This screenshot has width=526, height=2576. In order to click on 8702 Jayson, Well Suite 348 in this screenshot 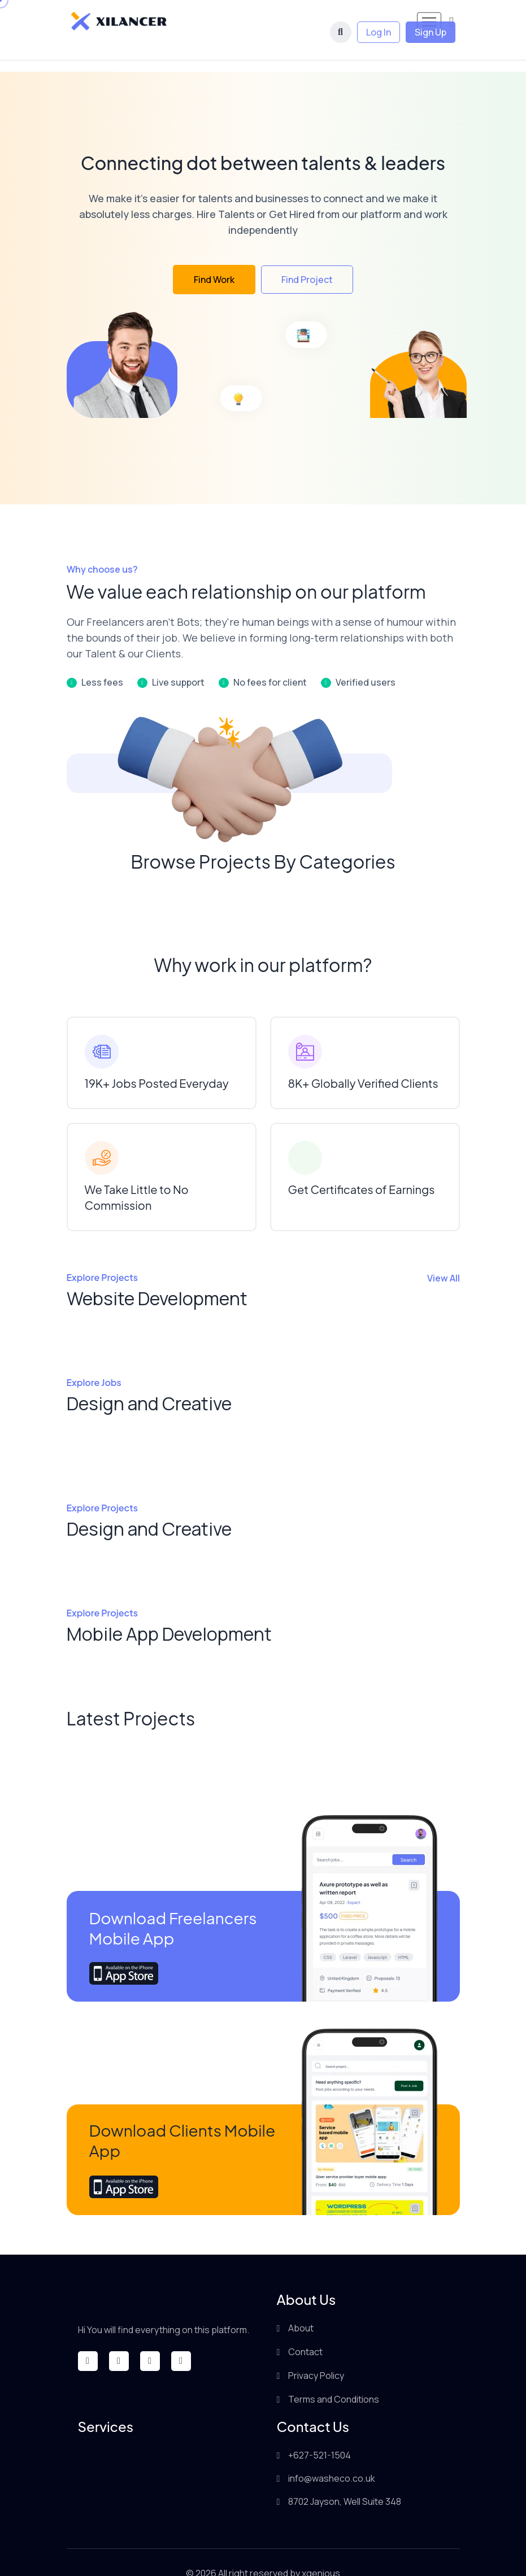, I will do `click(344, 2480)`.